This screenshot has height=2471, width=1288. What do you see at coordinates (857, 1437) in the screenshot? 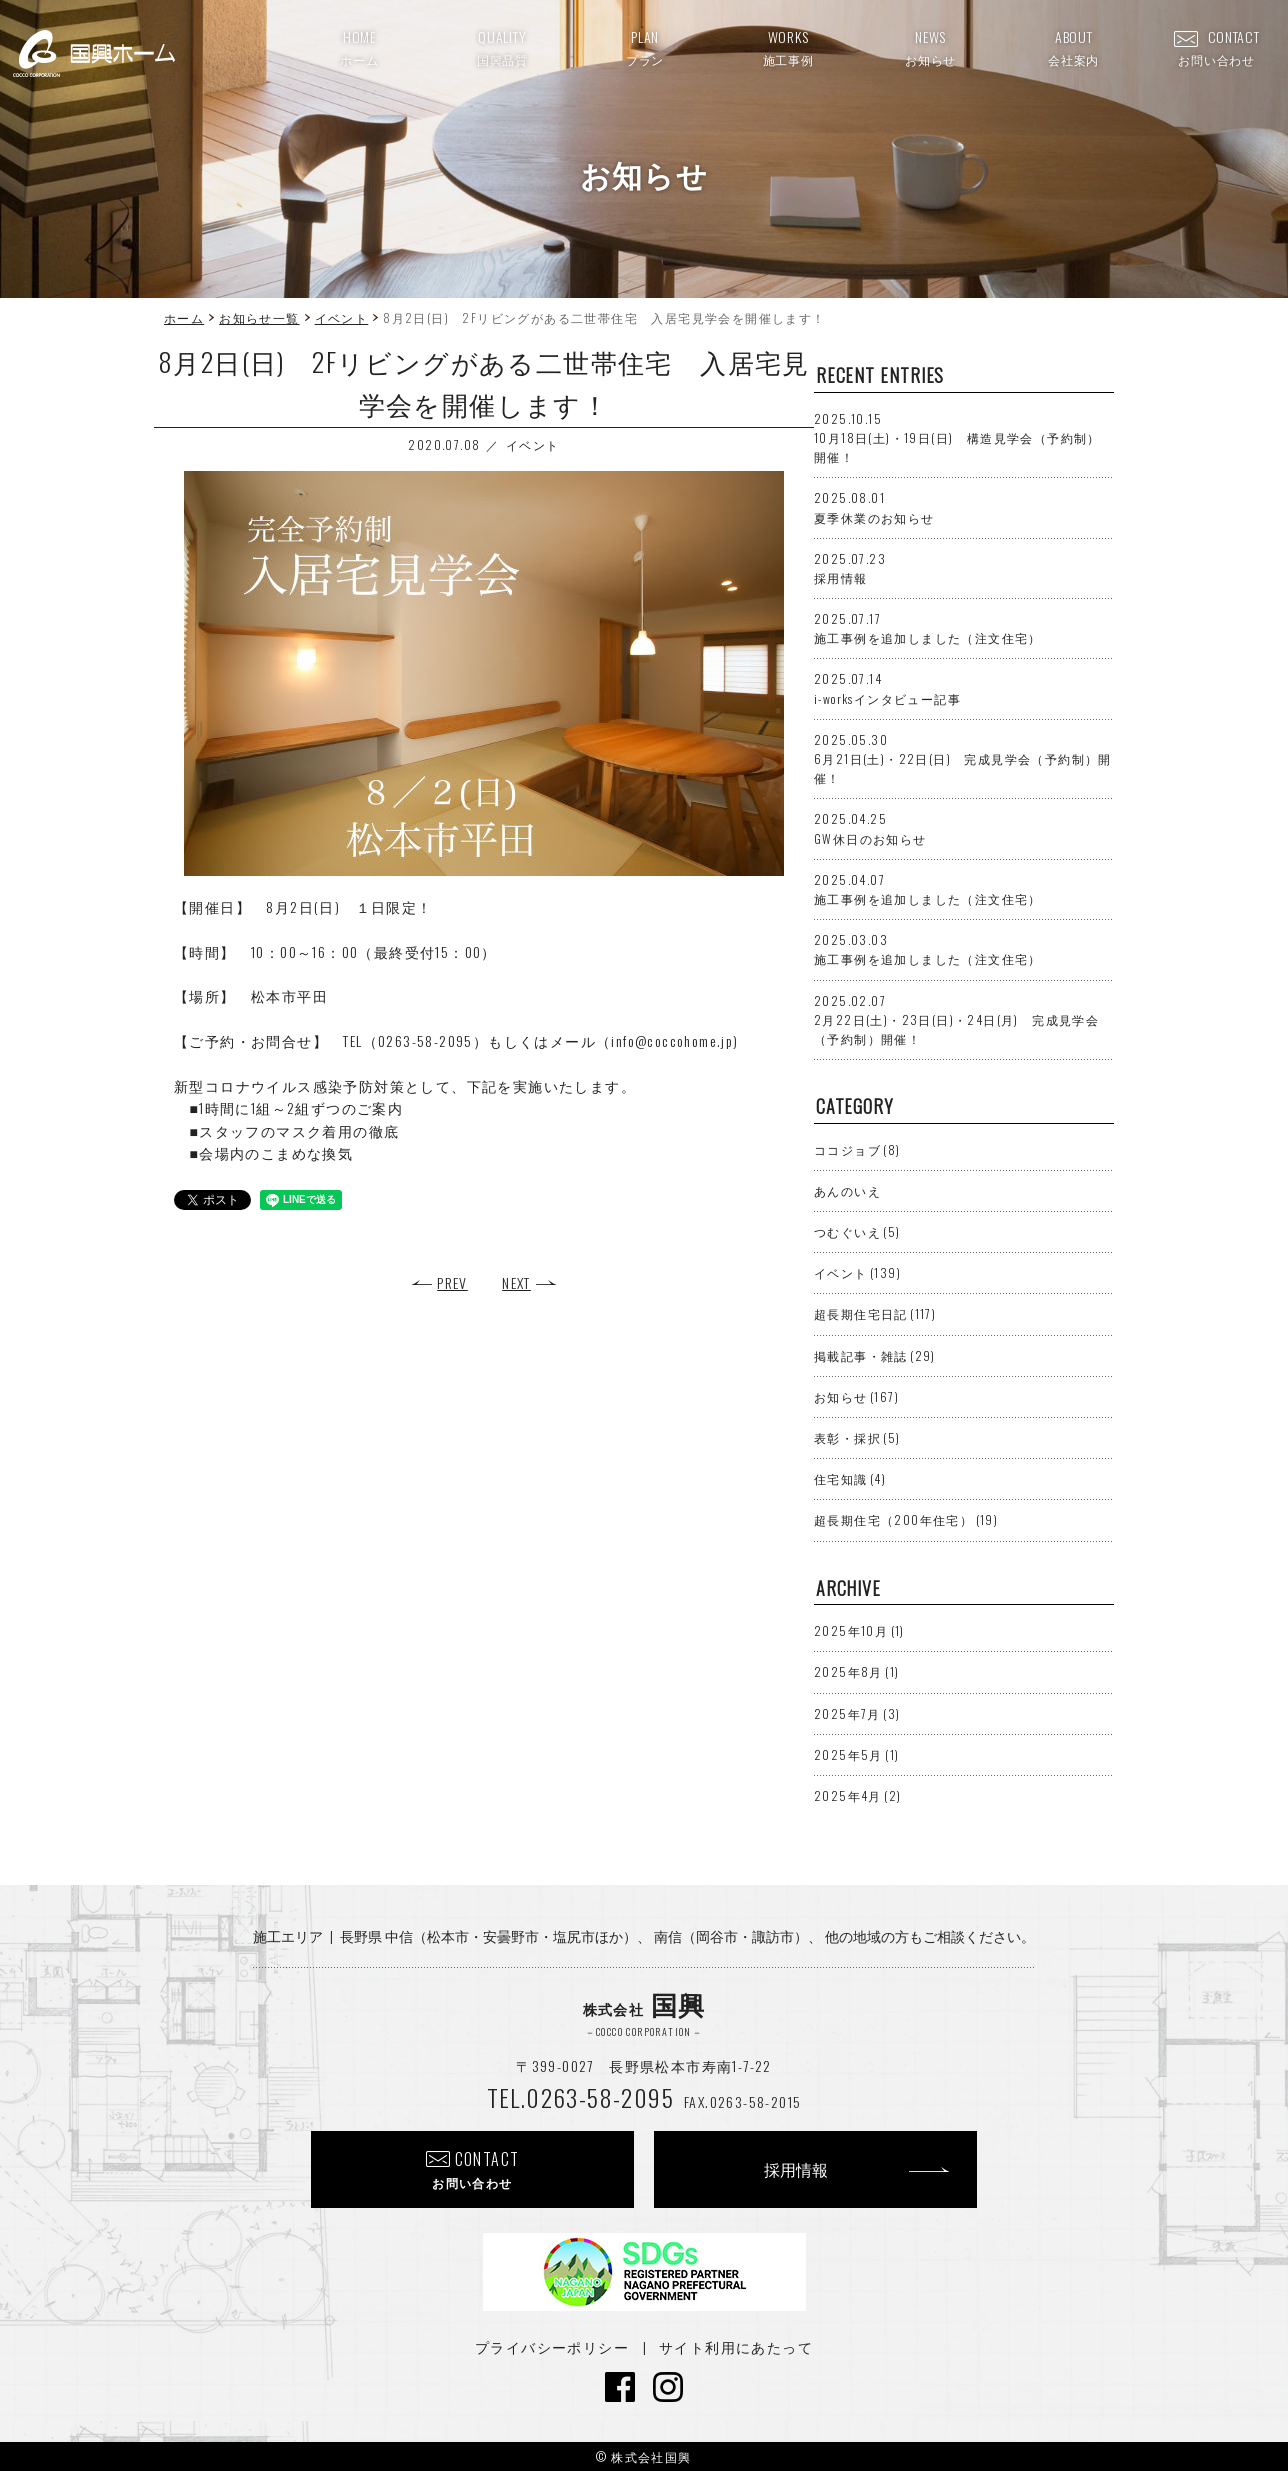
I see `表彰・採択` at bounding box center [857, 1437].